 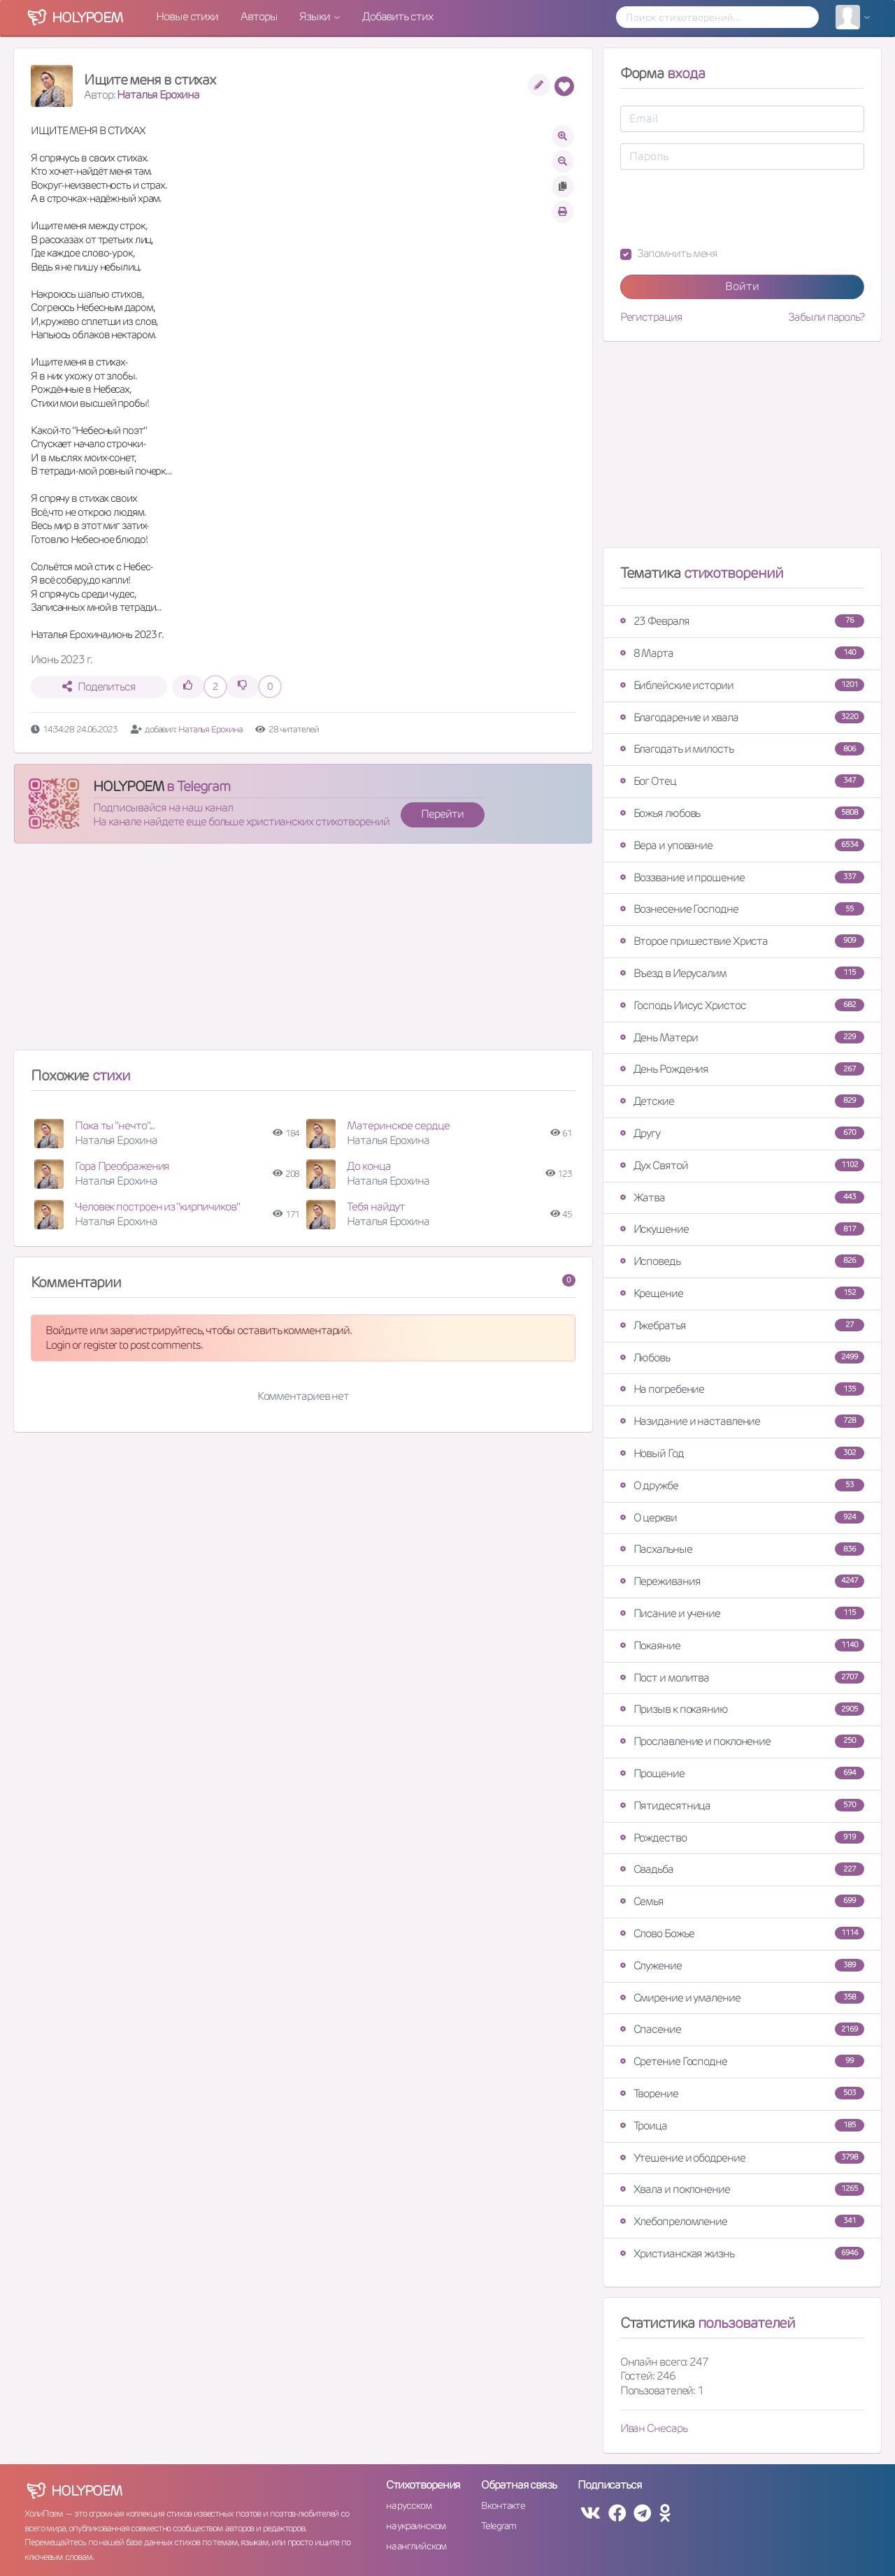 I want to click on Переживания, so click(x=742, y=1581).